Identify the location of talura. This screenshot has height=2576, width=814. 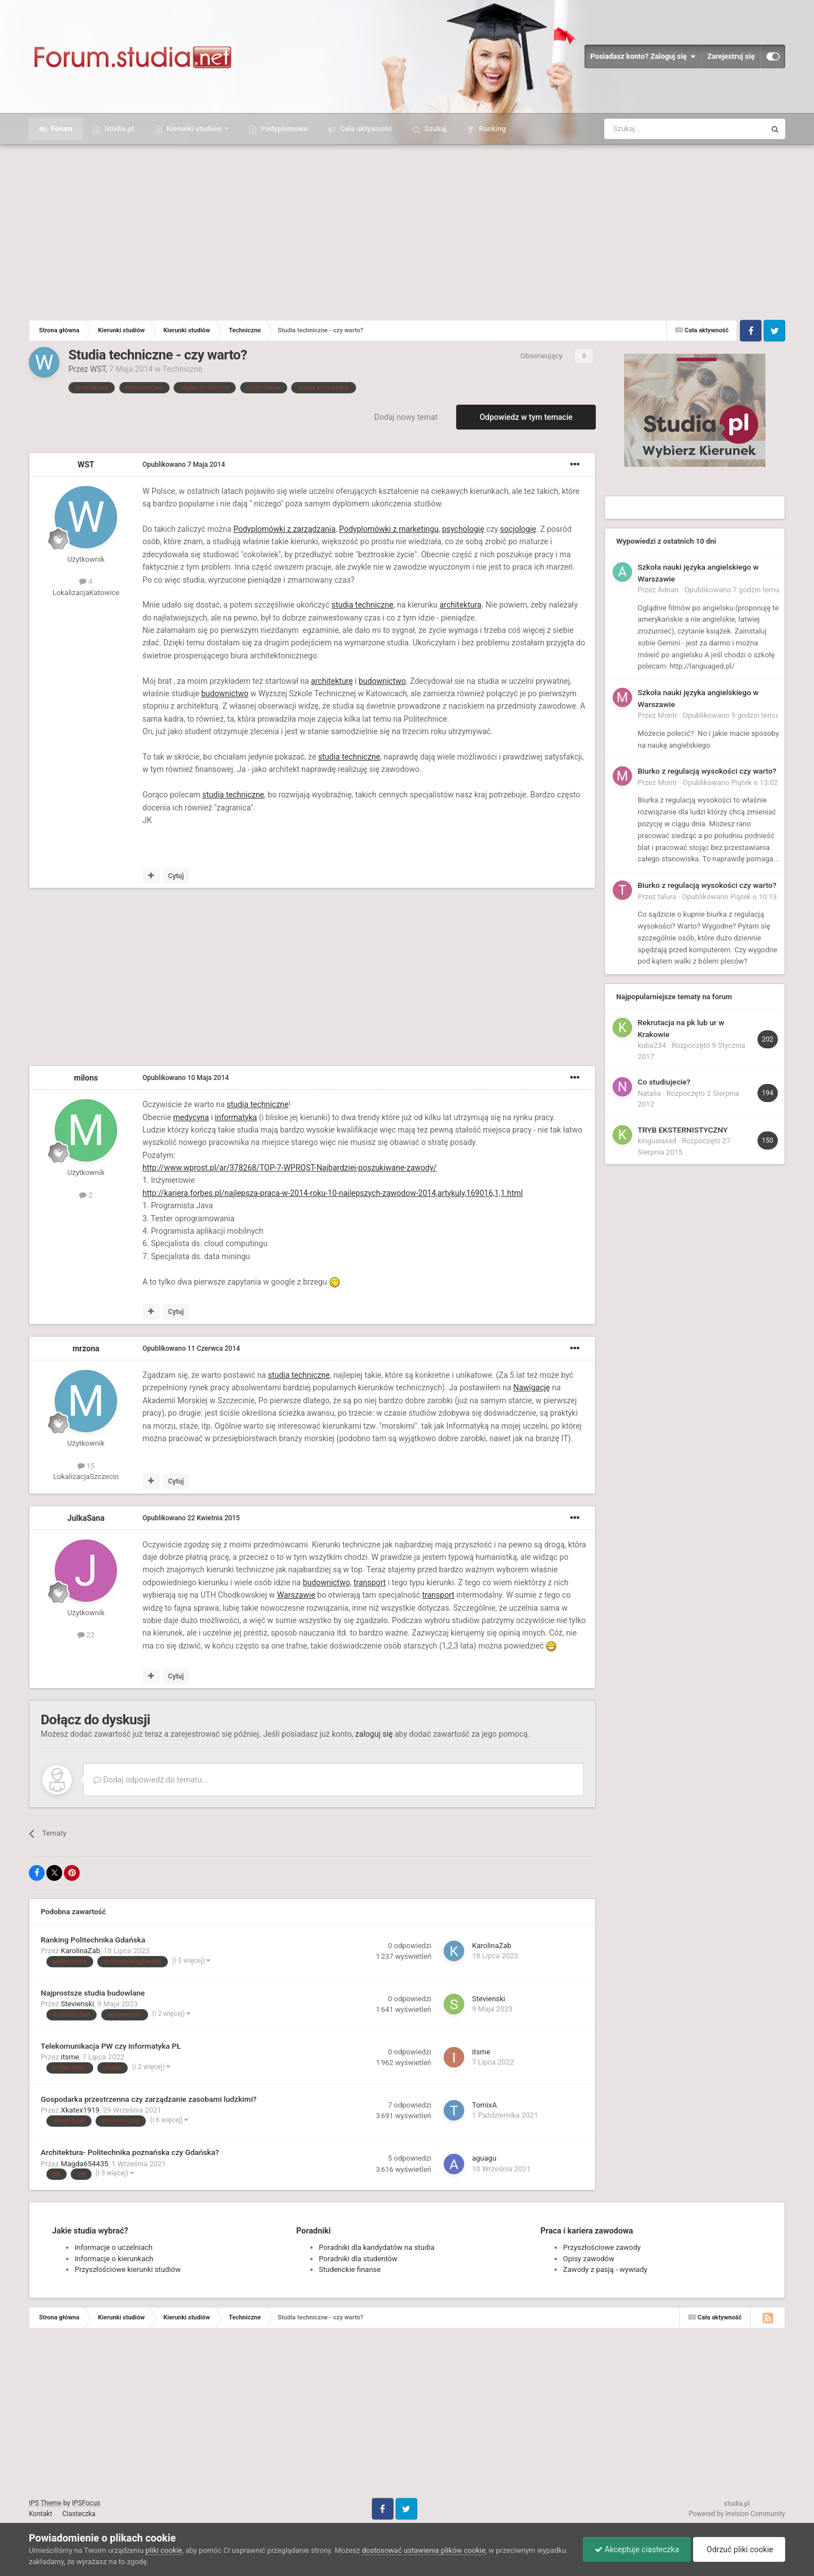
(667, 896).